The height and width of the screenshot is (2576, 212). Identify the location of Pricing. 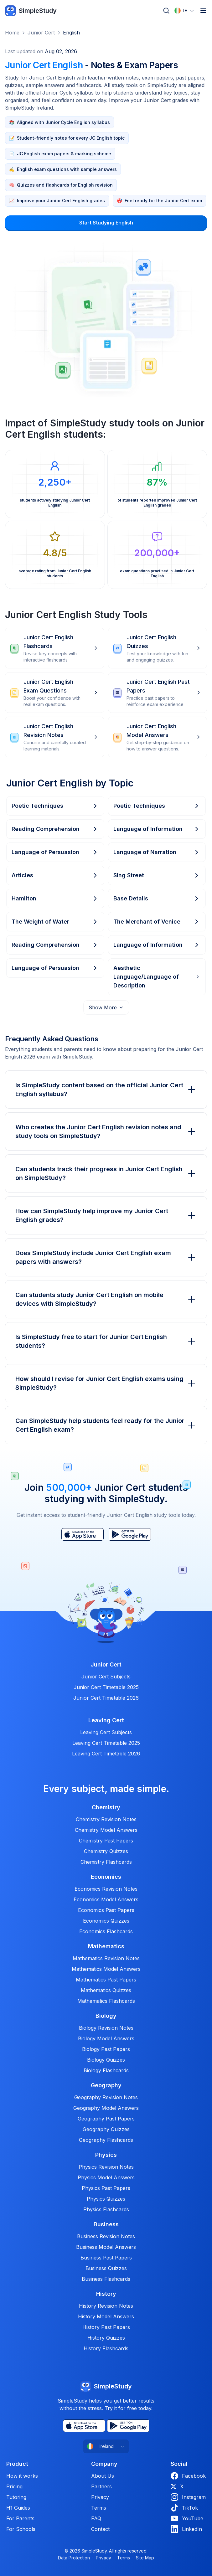
(14, 2486).